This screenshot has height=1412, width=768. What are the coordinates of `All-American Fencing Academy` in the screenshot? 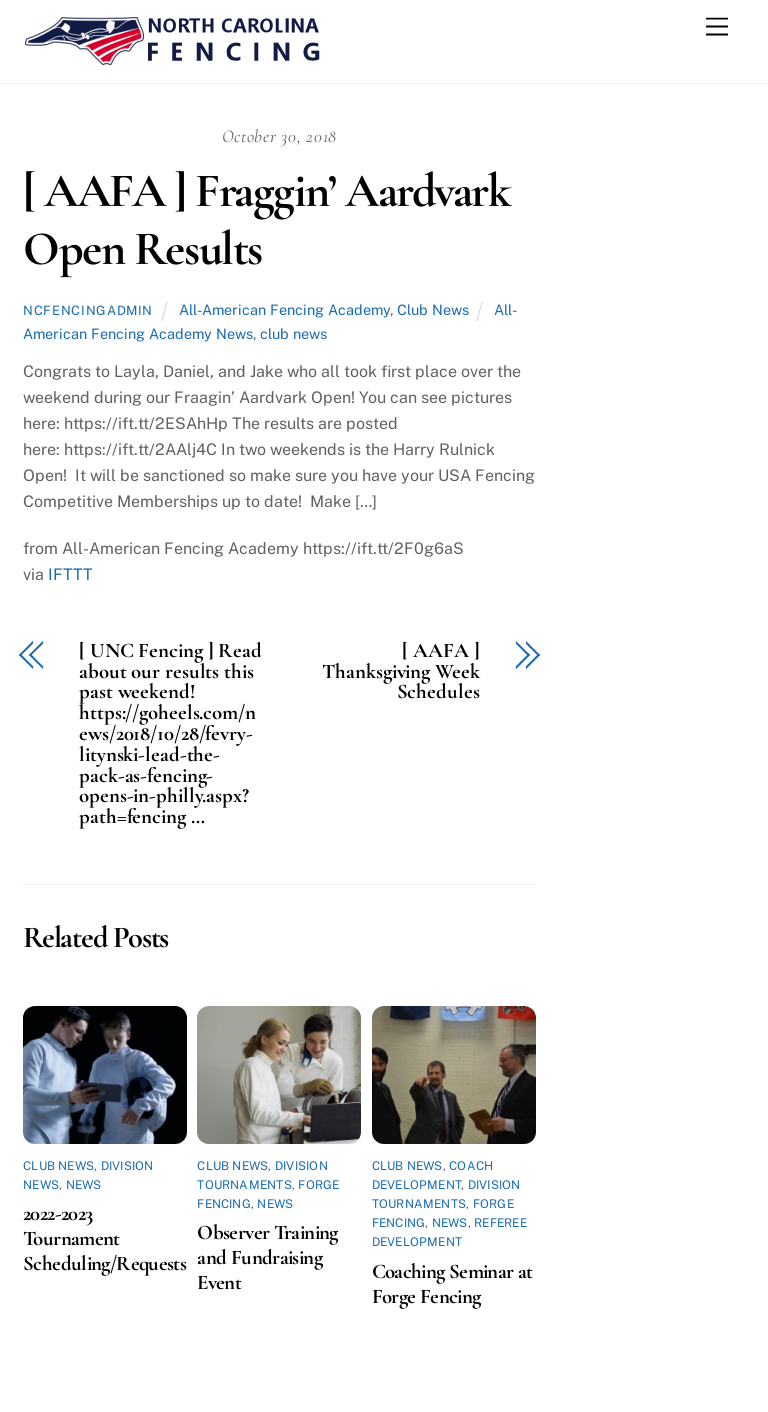 It's located at (284, 309).